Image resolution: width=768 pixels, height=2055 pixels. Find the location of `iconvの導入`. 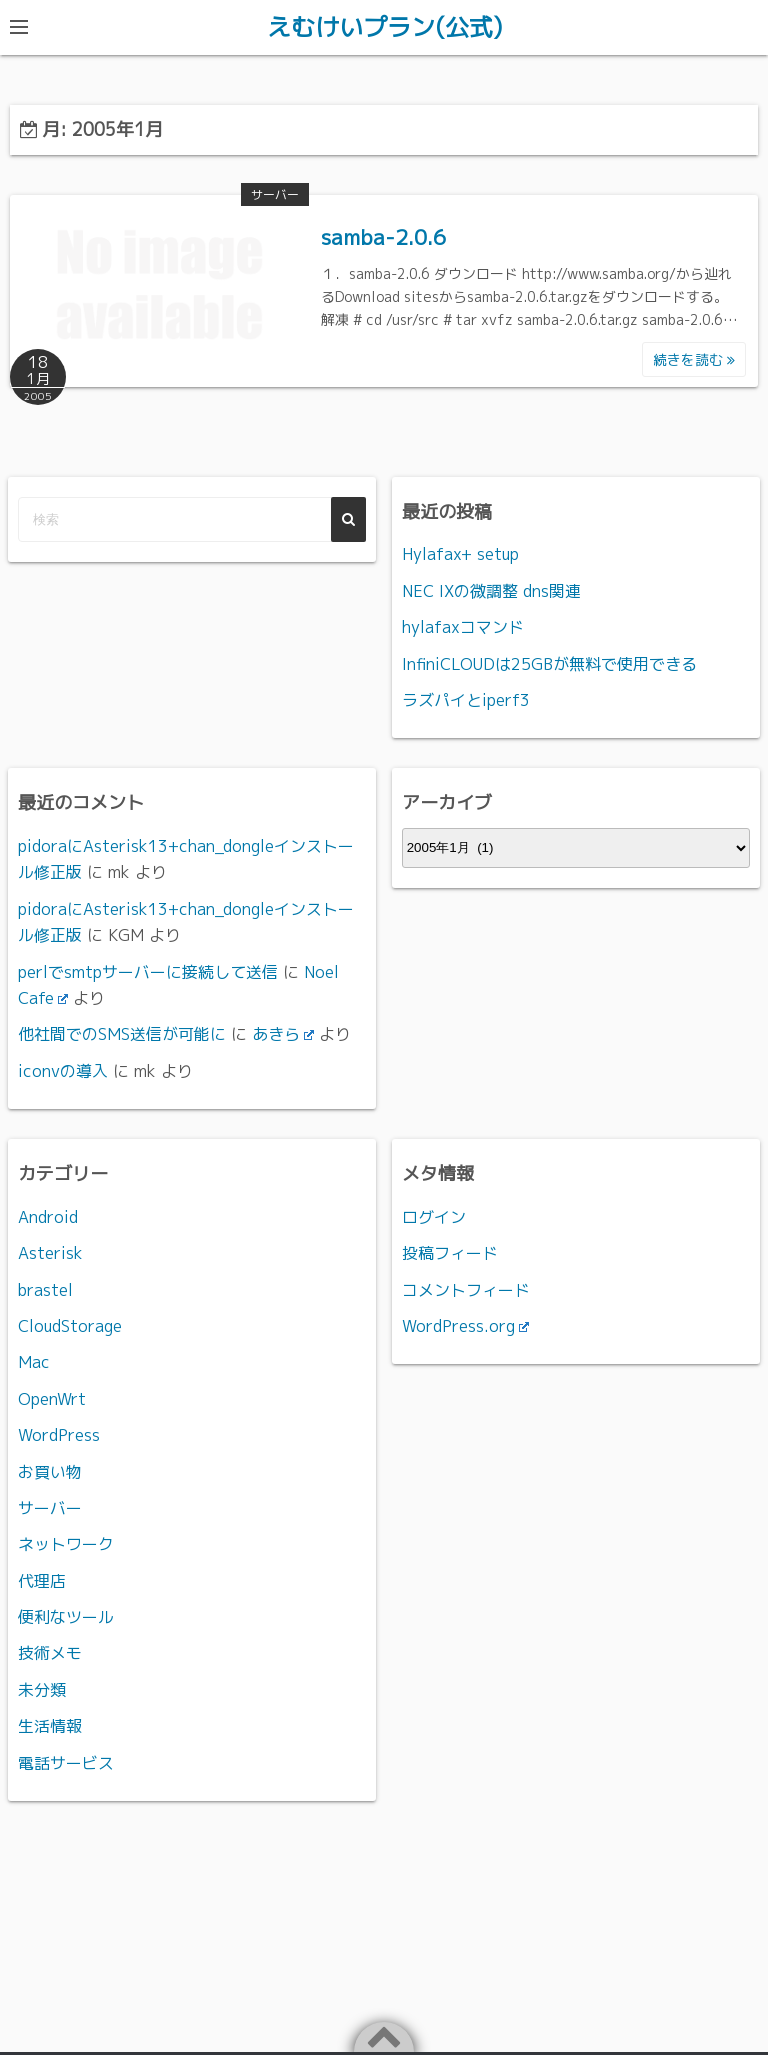

iconvの導入 is located at coordinates (63, 1070).